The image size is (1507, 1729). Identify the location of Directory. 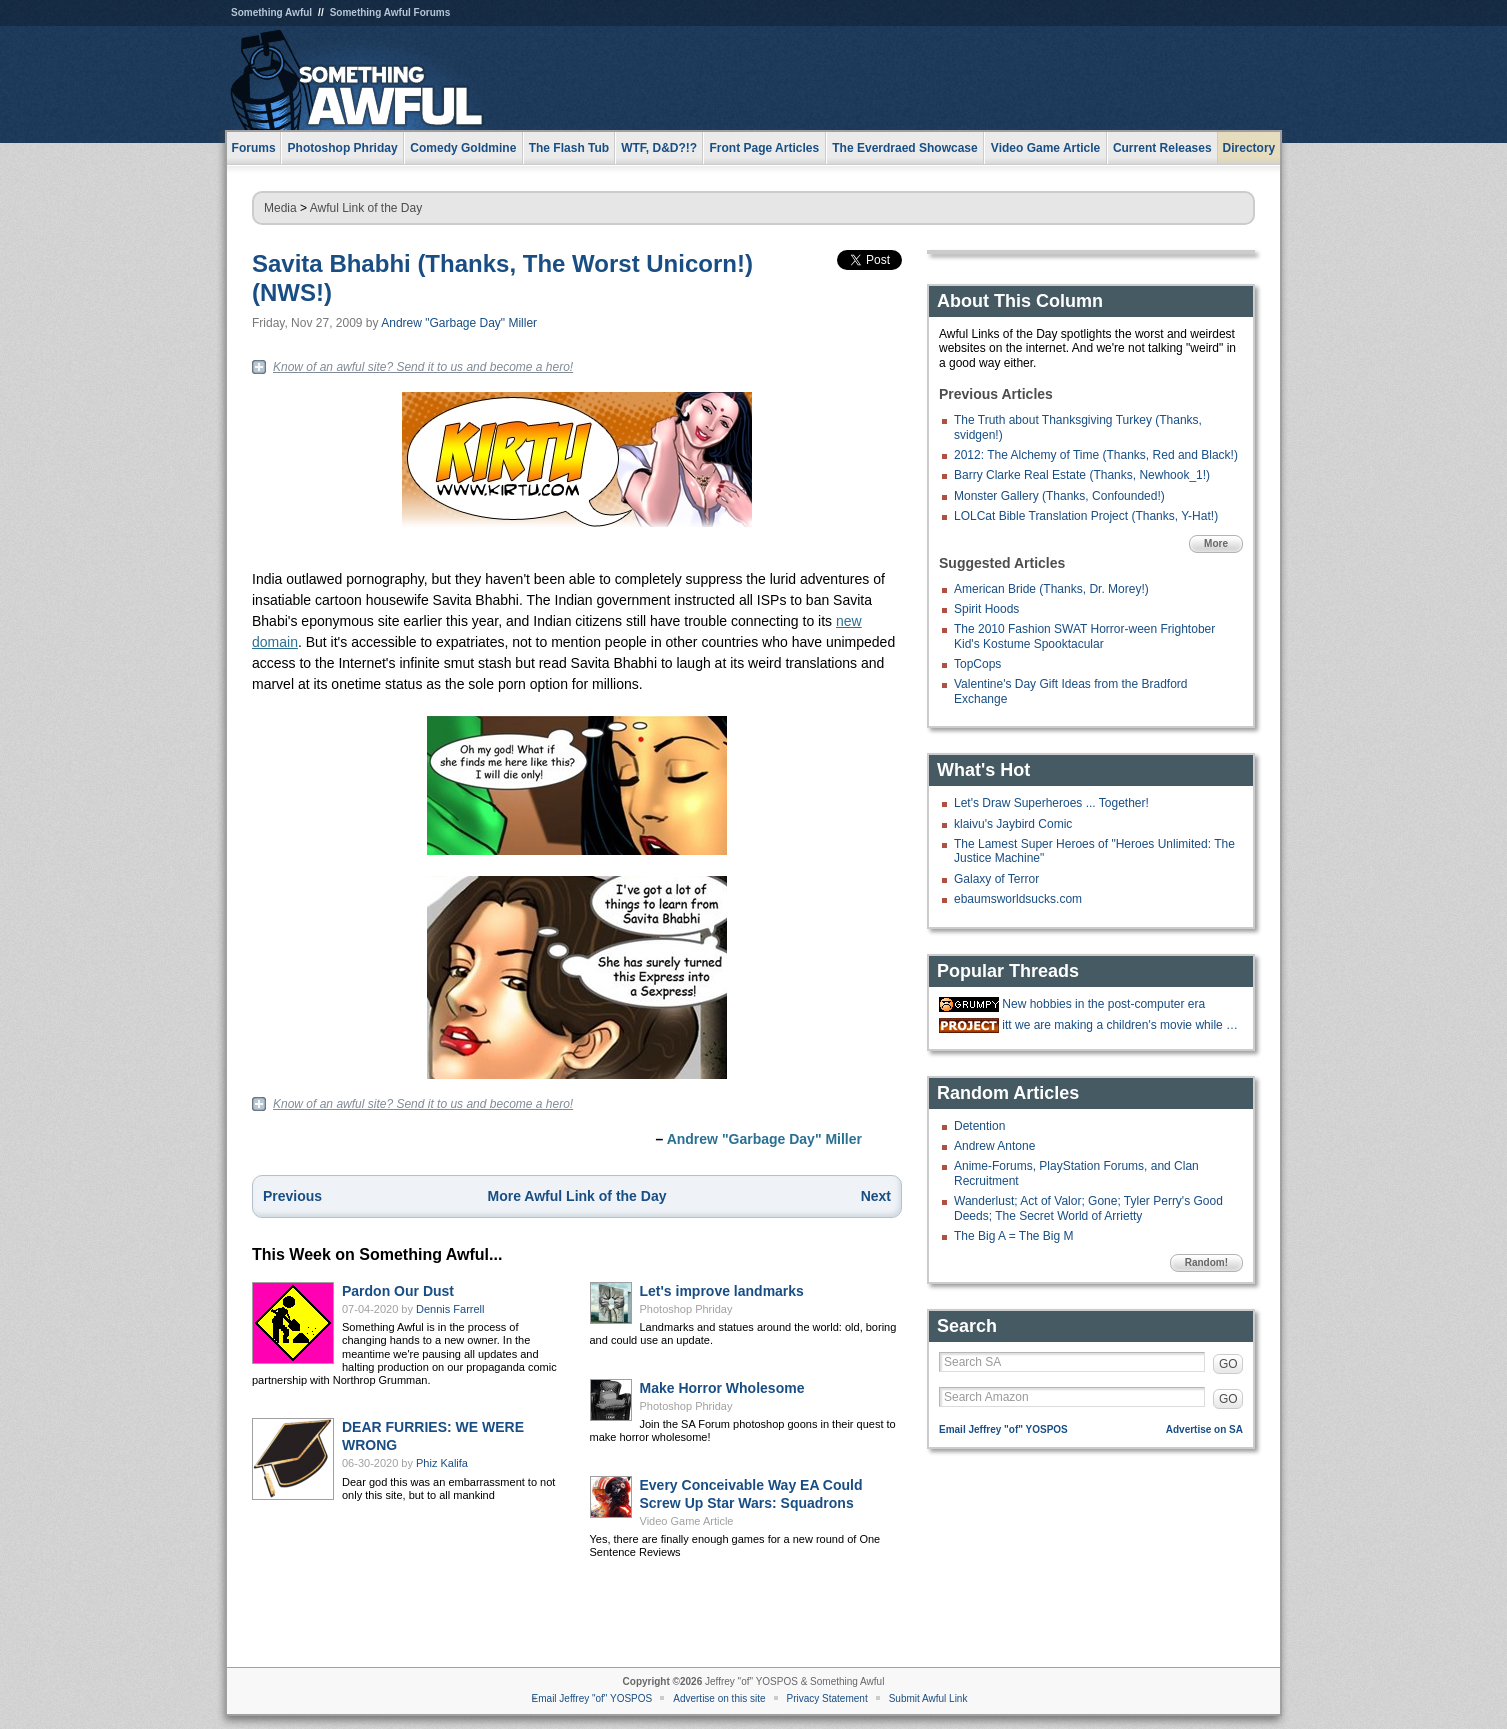
(1249, 148).